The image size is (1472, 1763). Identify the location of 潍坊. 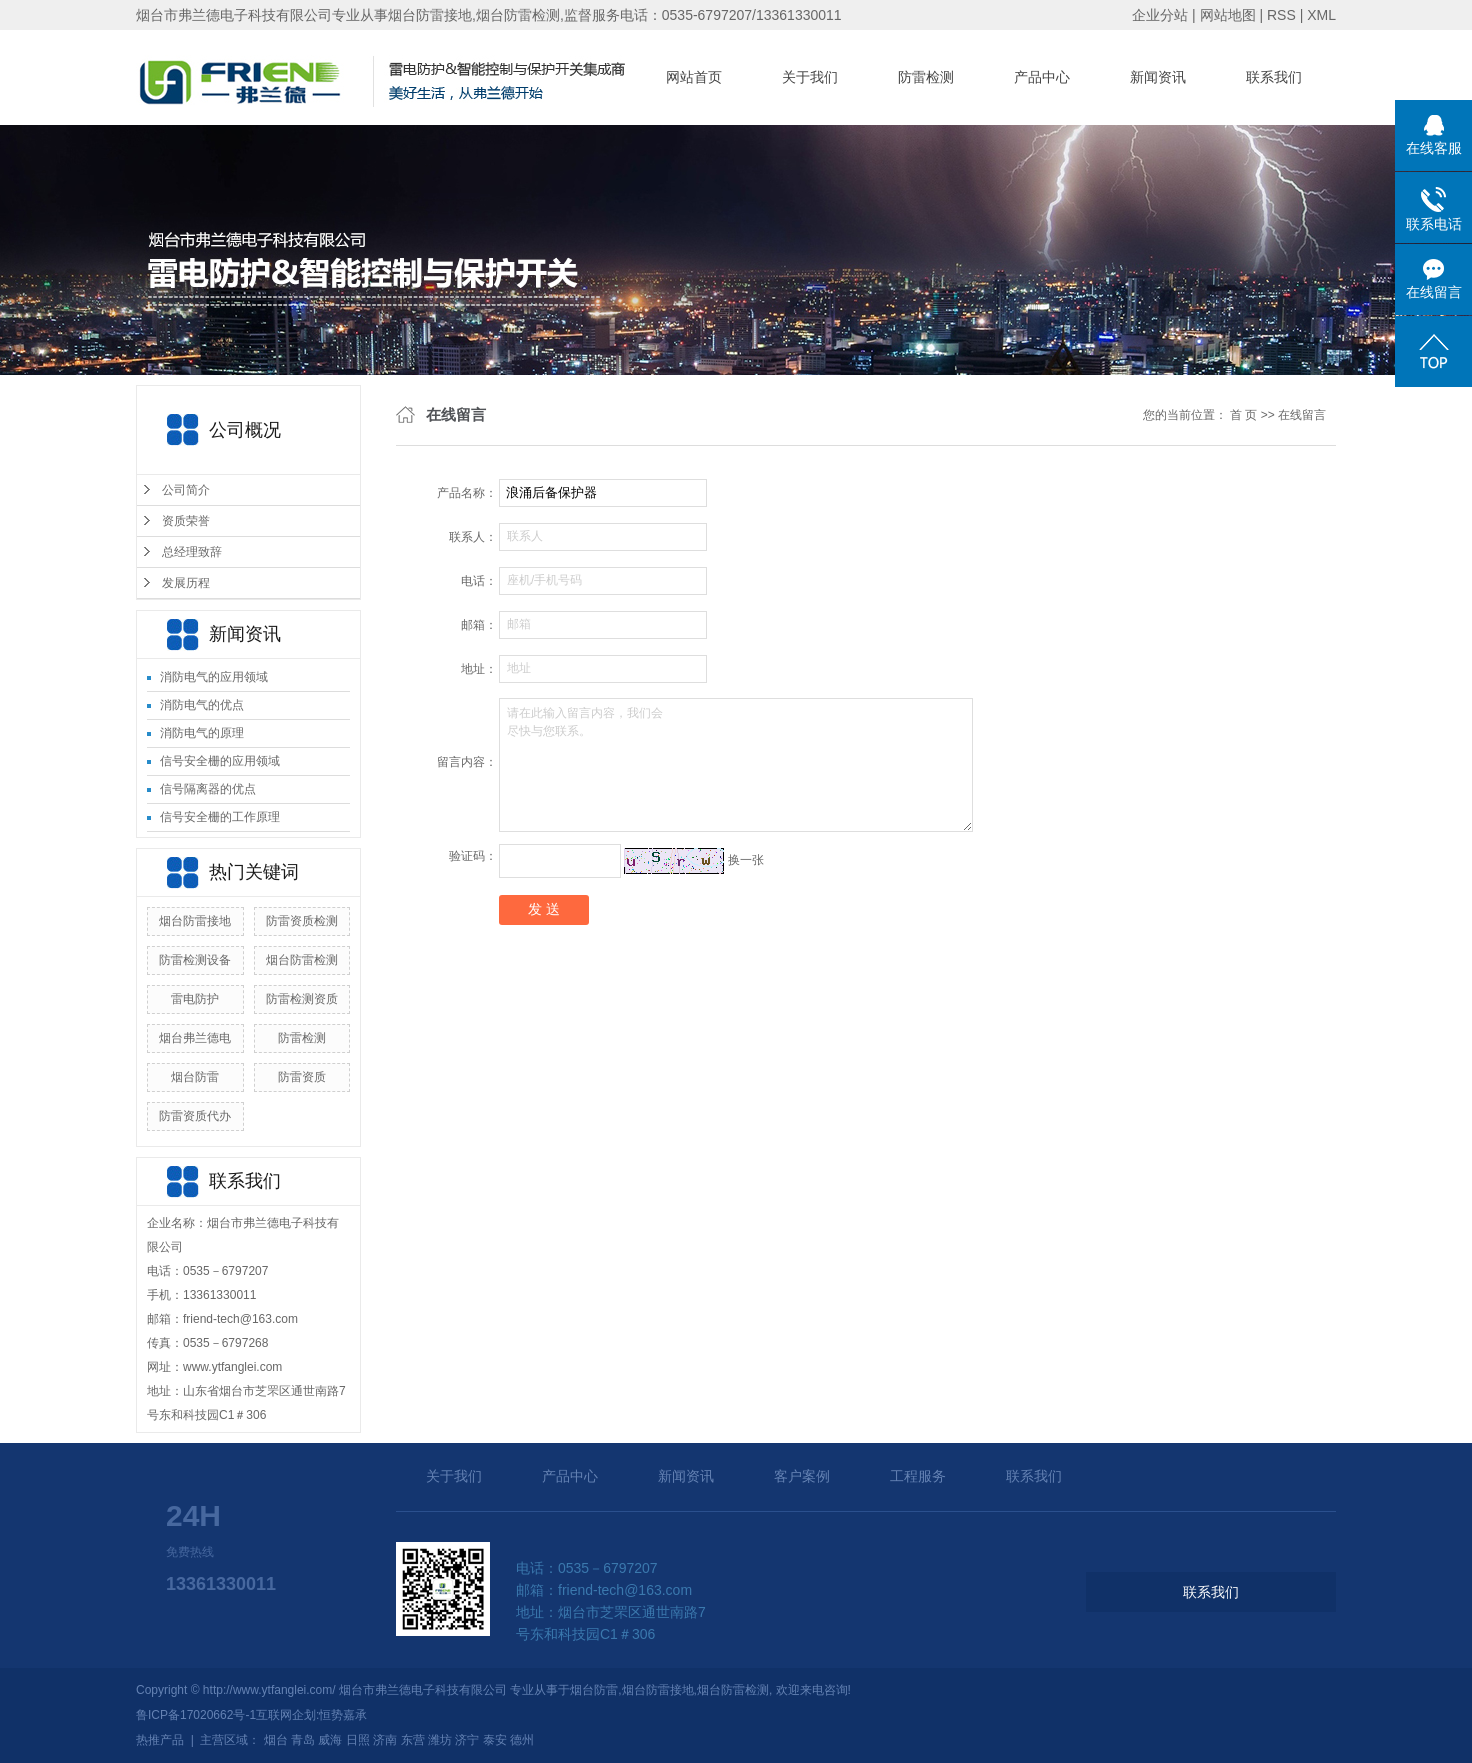
(440, 1740).